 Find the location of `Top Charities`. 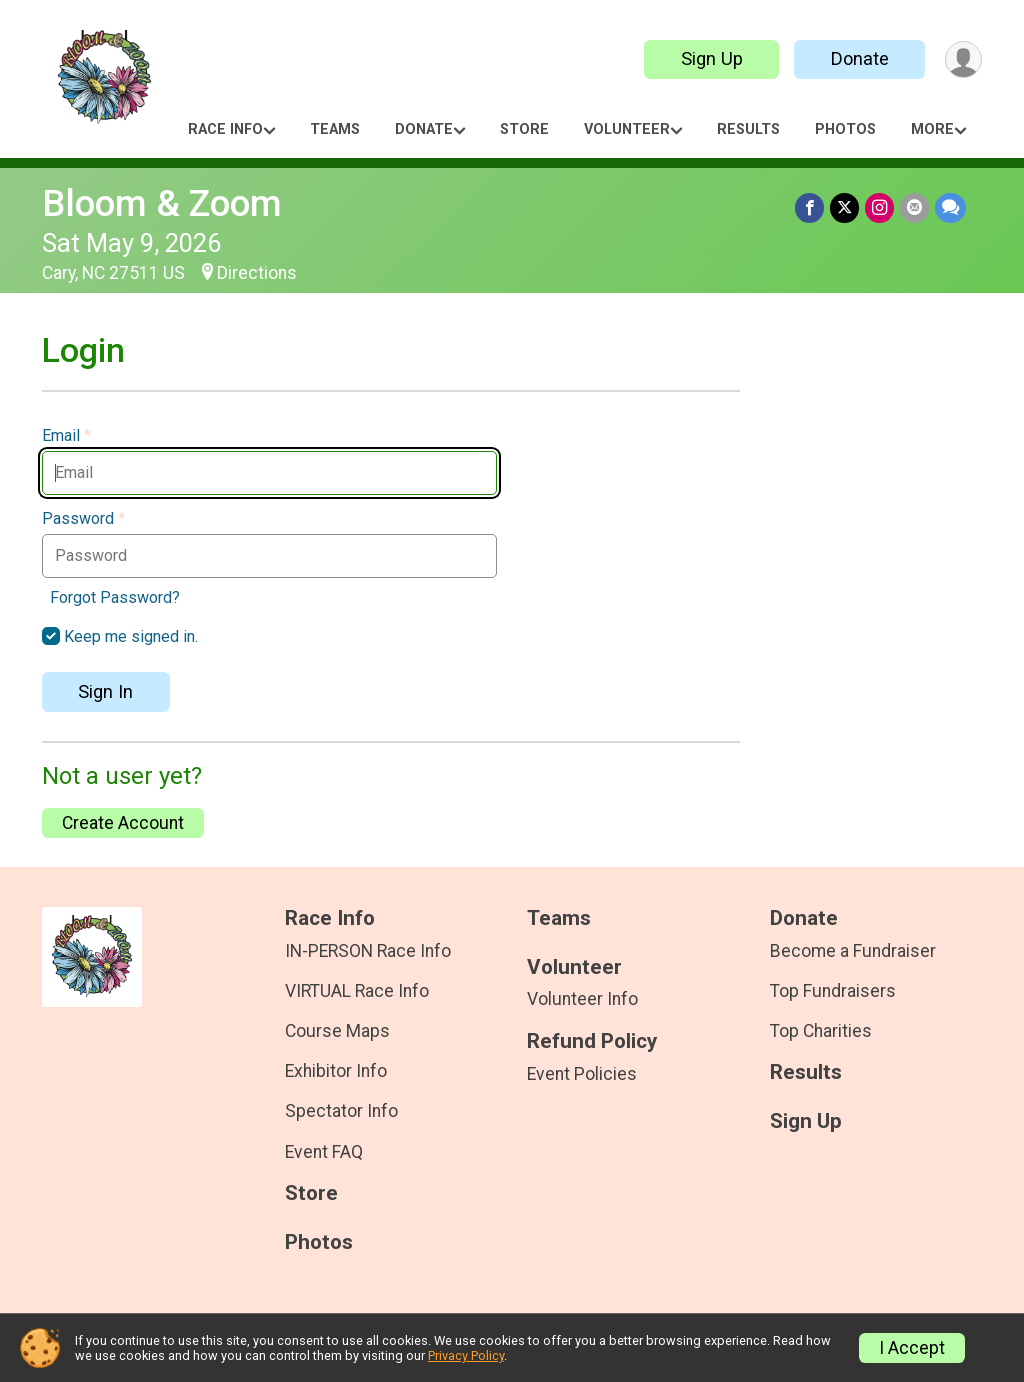

Top Charities is located at coordinates (821, 1031).